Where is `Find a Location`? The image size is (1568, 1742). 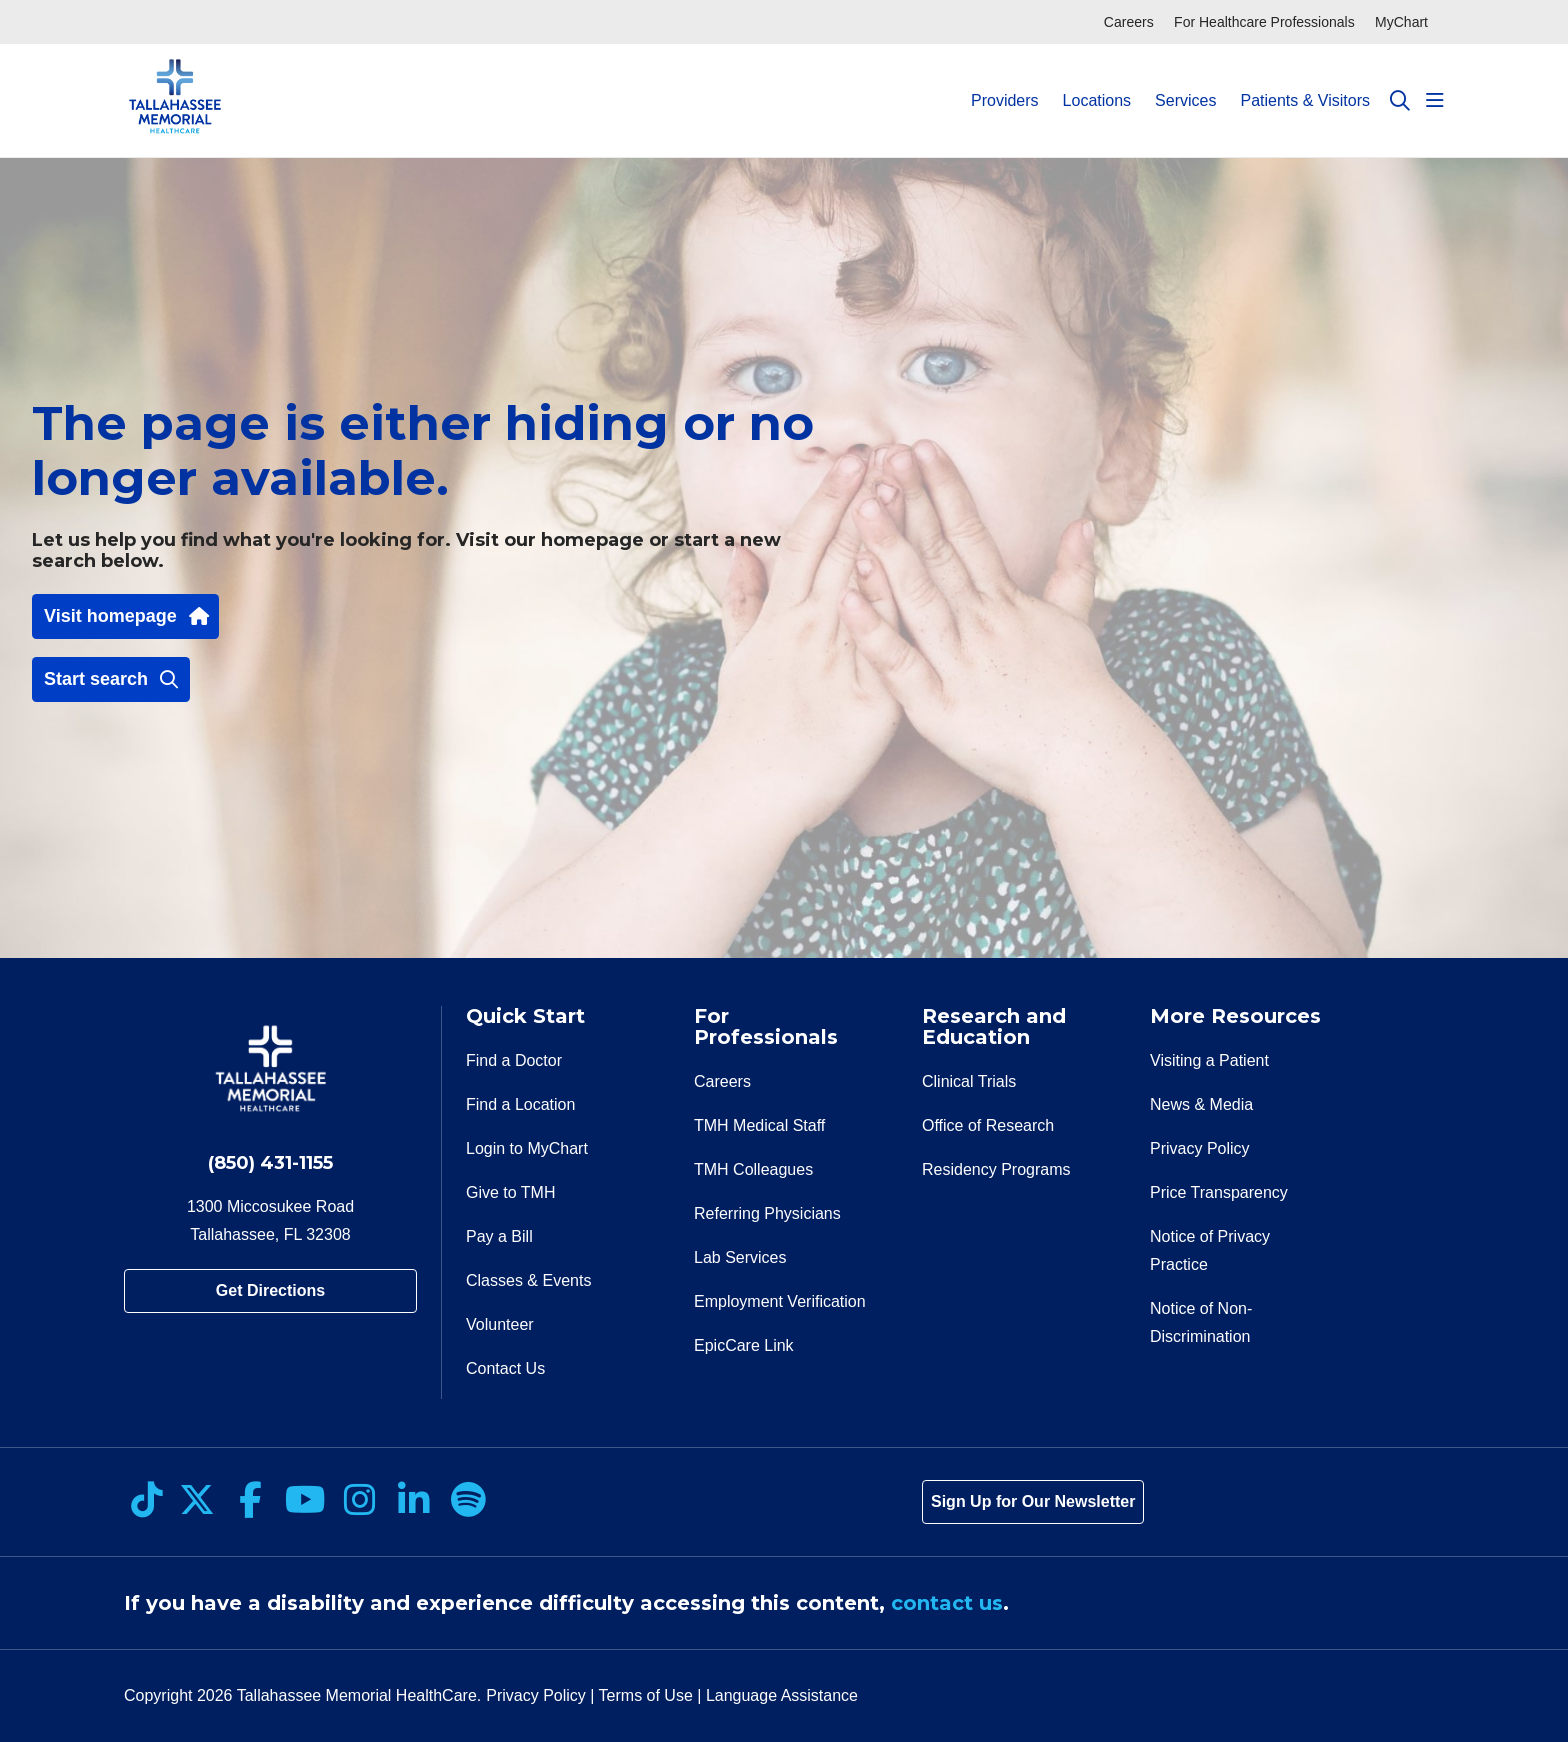
Find a Location is located at coordinates (520, 1104).